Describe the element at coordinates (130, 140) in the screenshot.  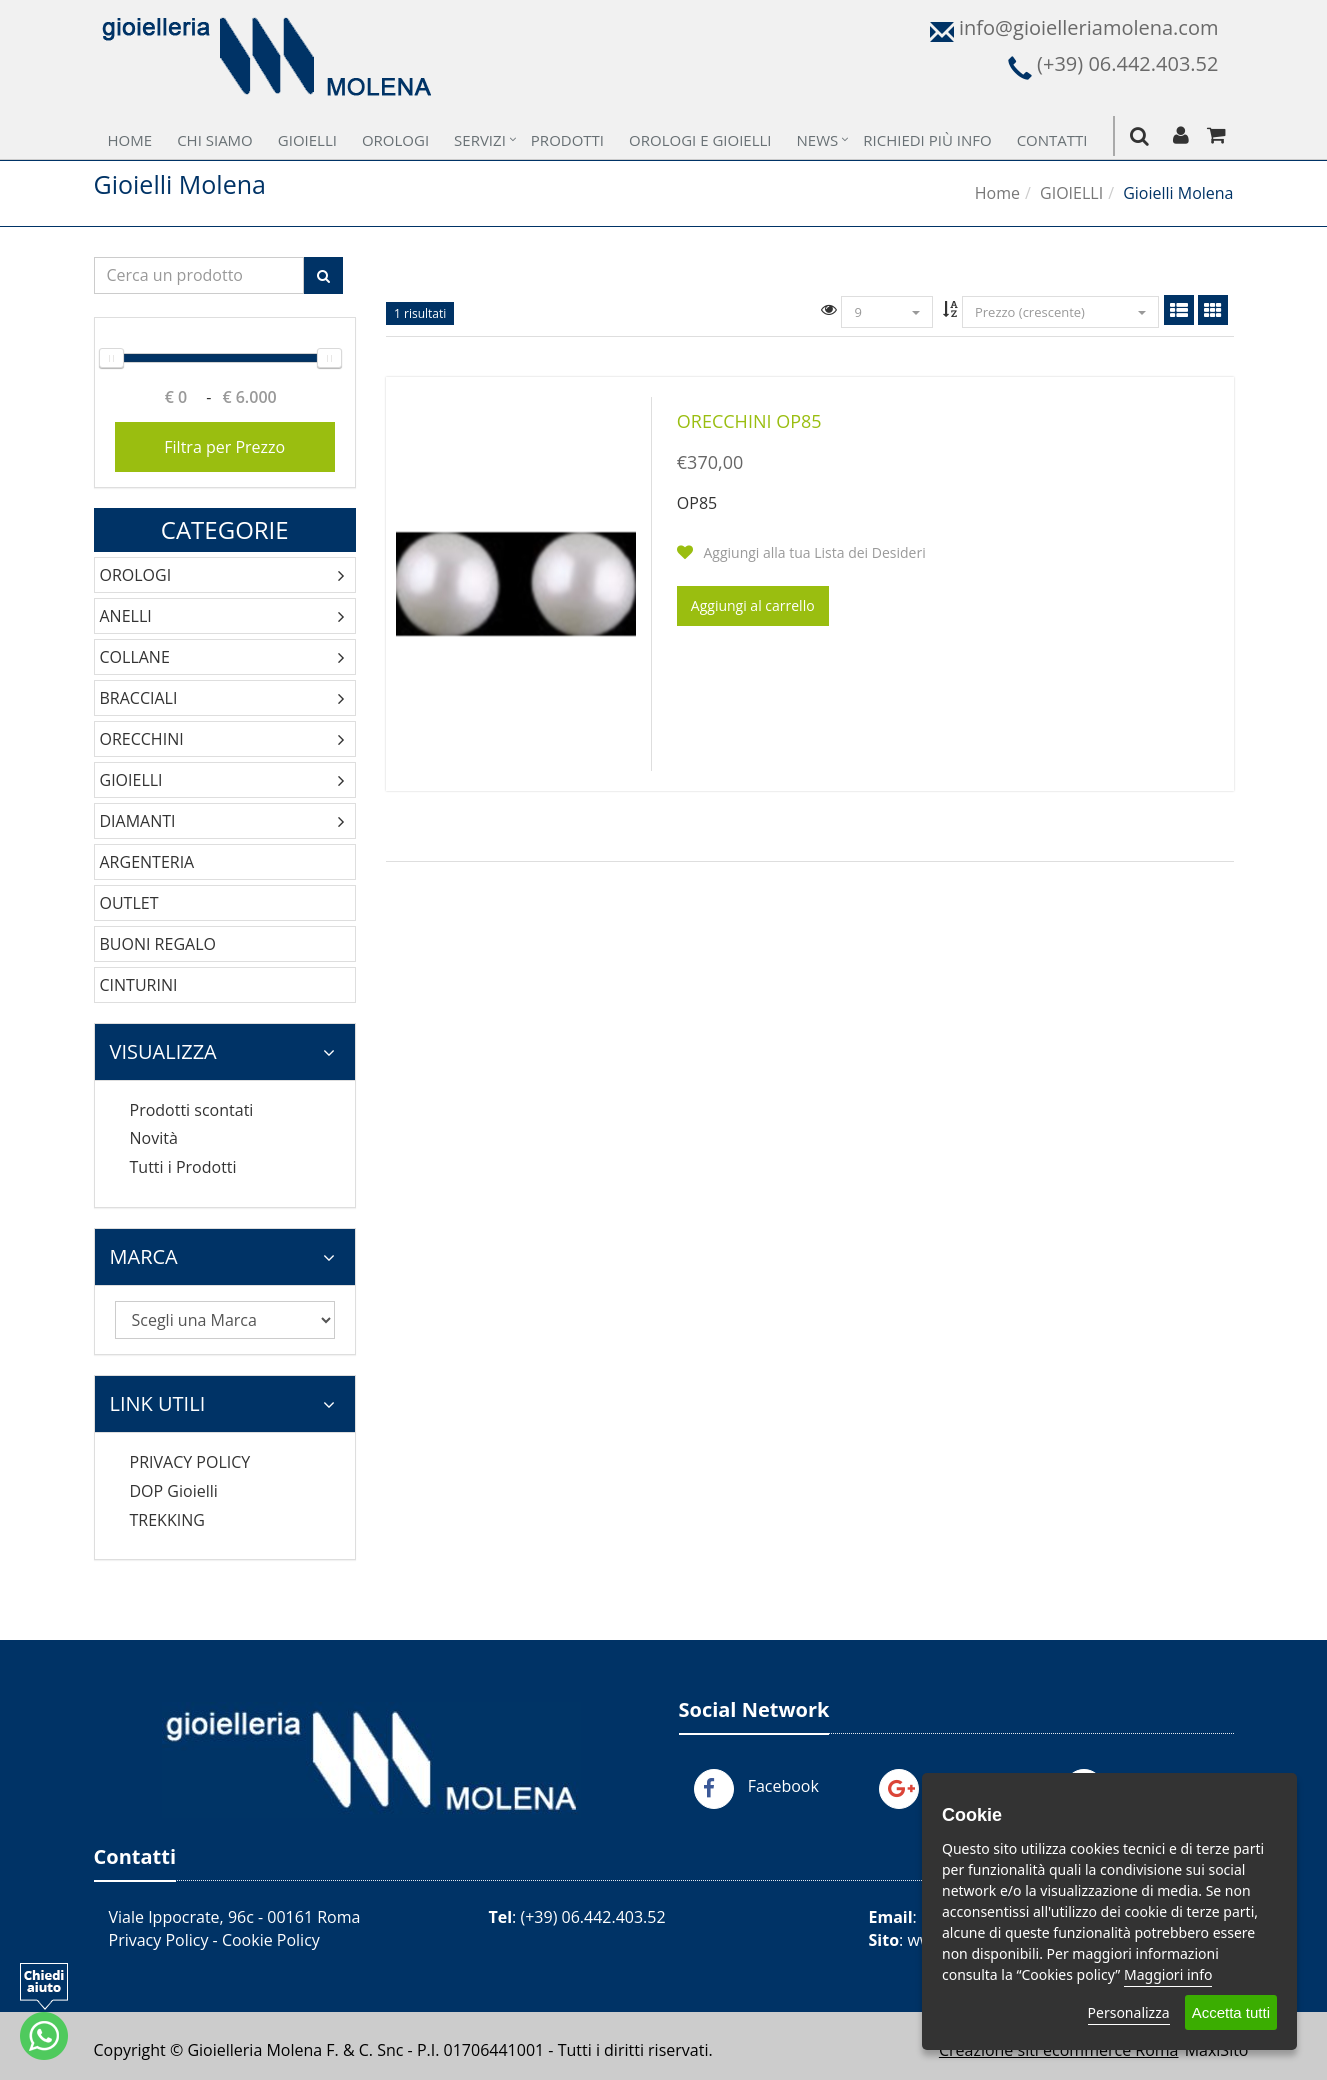
I see `Home` at that location.